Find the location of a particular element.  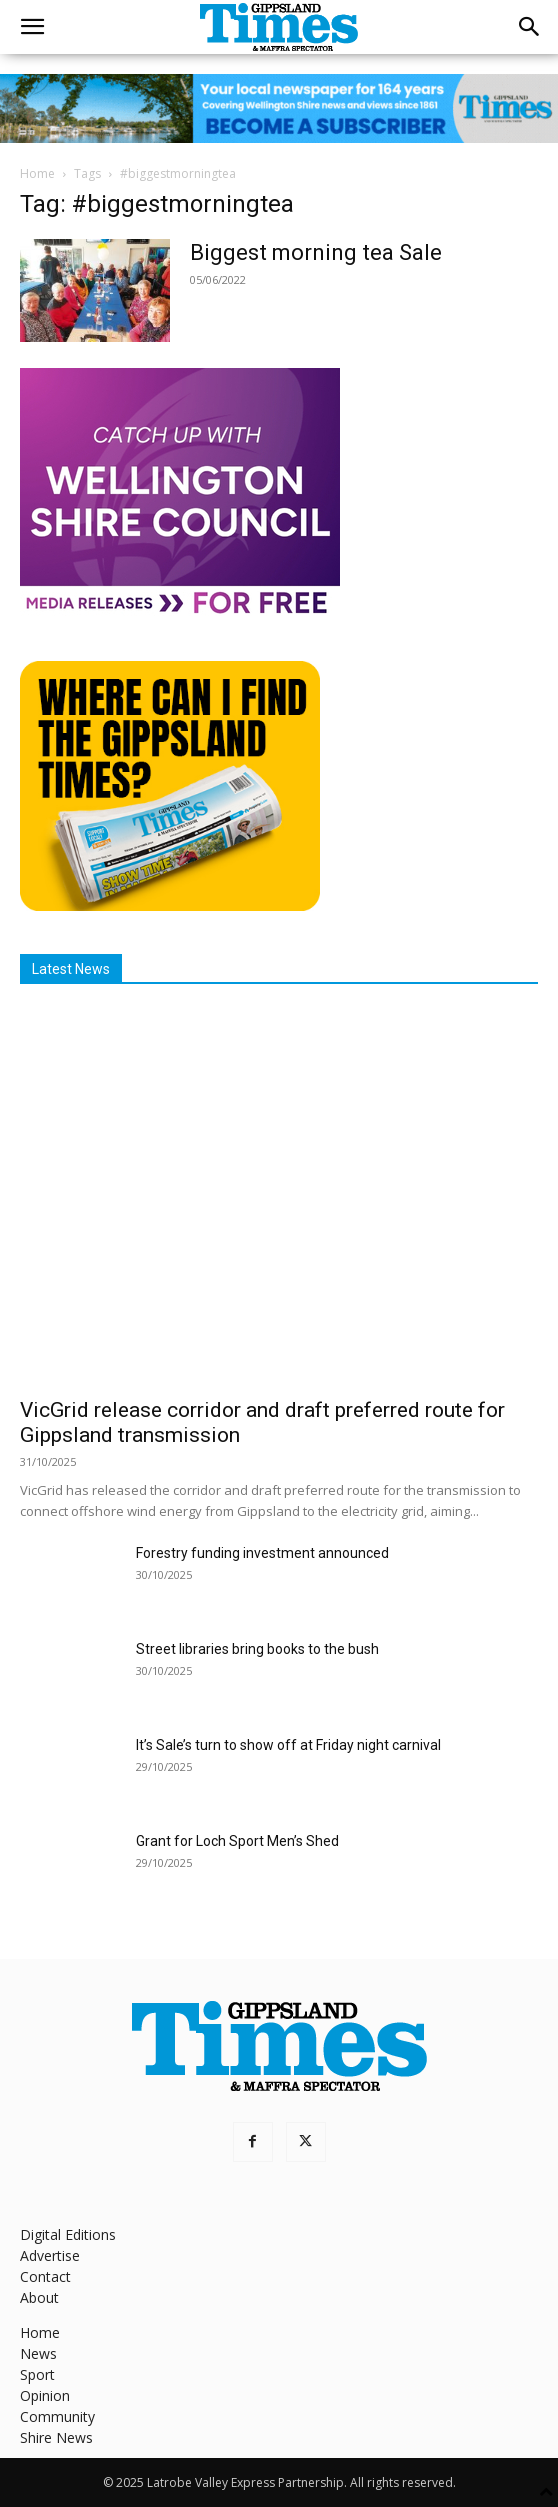

It’s Sale’s turn to show off at Friday night carnival is located at coordinates (288, 1745).